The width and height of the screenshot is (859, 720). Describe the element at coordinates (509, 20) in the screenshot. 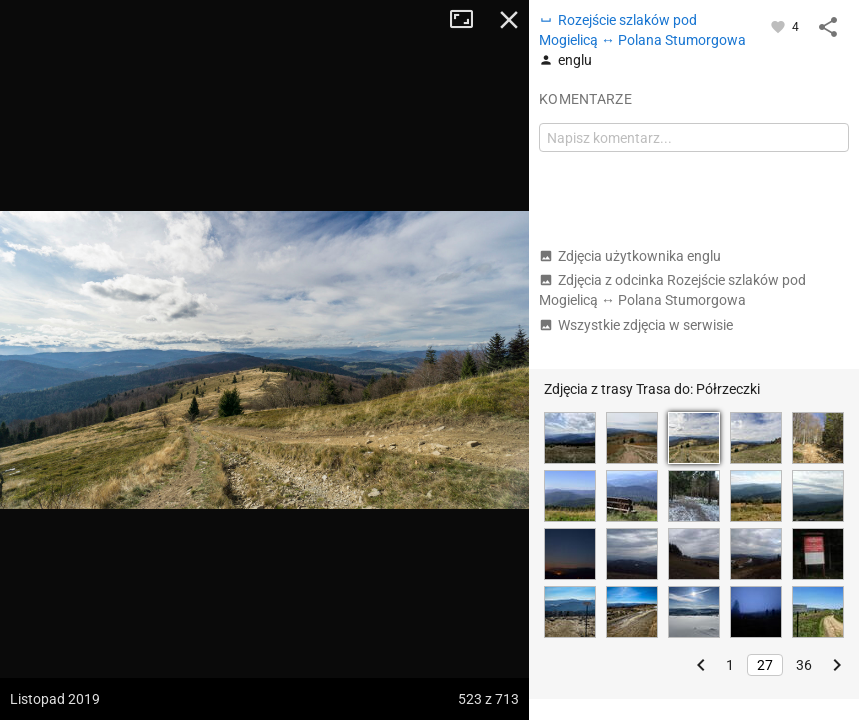

I see `Zamknij` at that location.